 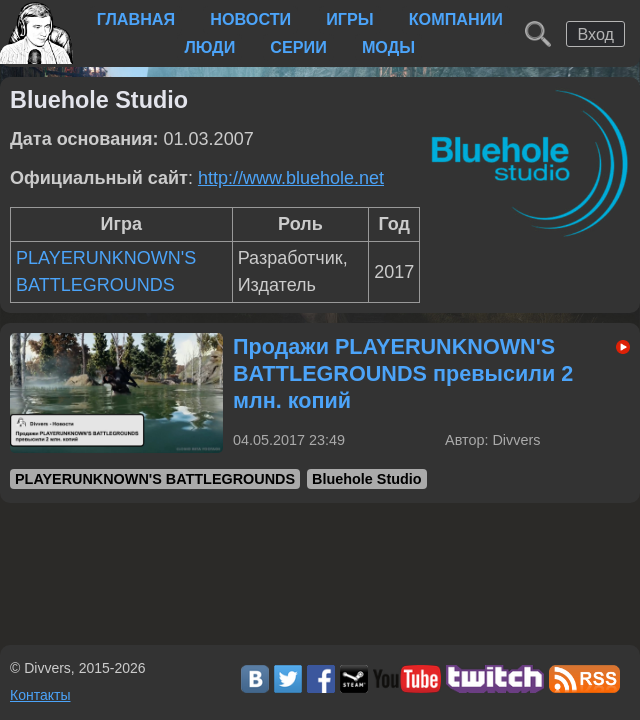 I want to click on Продажи PLAYERUNKNOWN'S BATTLEGROUNDS превысили 2 млн. копий, so click(x=403, y=373).